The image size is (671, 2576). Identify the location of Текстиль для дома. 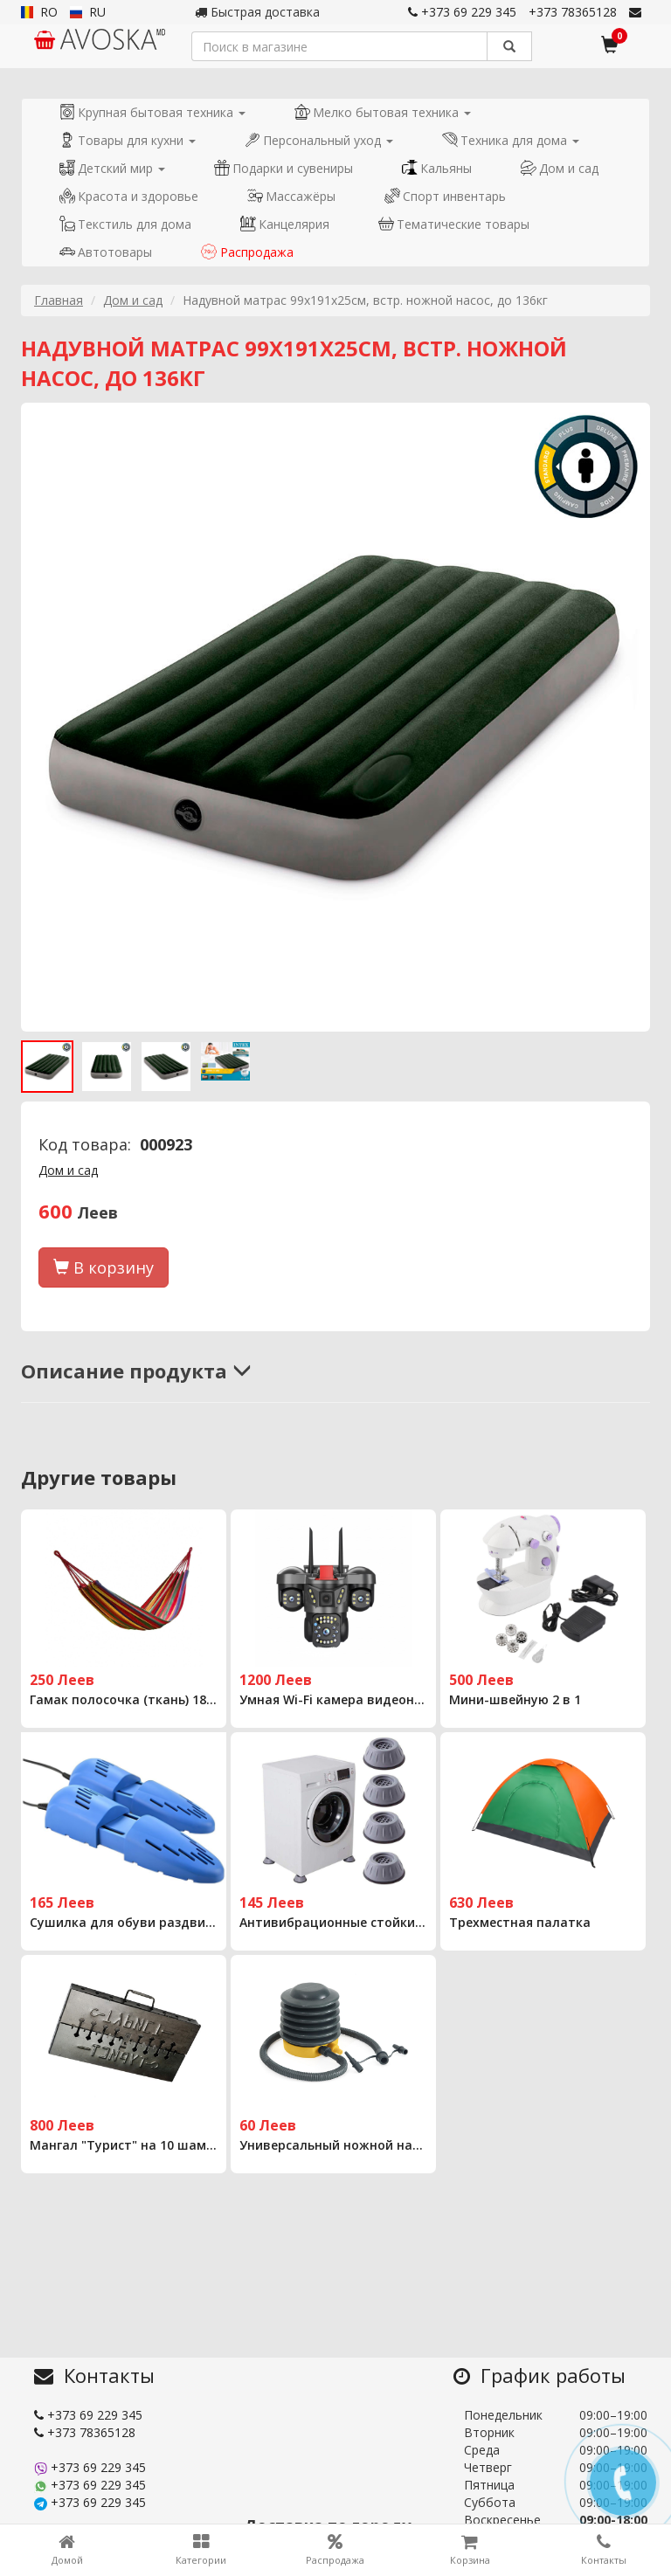
(125, 224).